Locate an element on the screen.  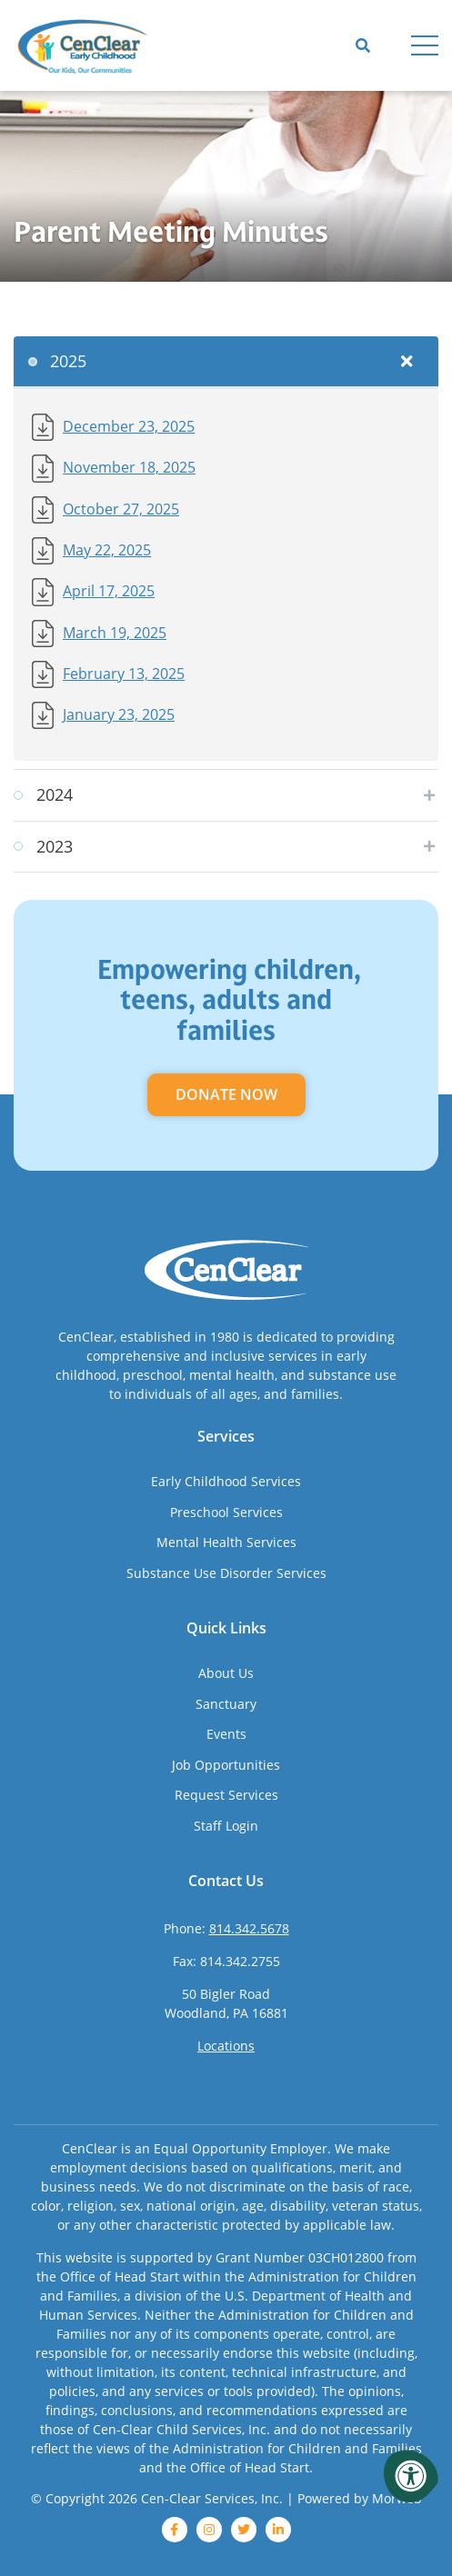
January 23, 2025 is located at coordinates (119, 714).